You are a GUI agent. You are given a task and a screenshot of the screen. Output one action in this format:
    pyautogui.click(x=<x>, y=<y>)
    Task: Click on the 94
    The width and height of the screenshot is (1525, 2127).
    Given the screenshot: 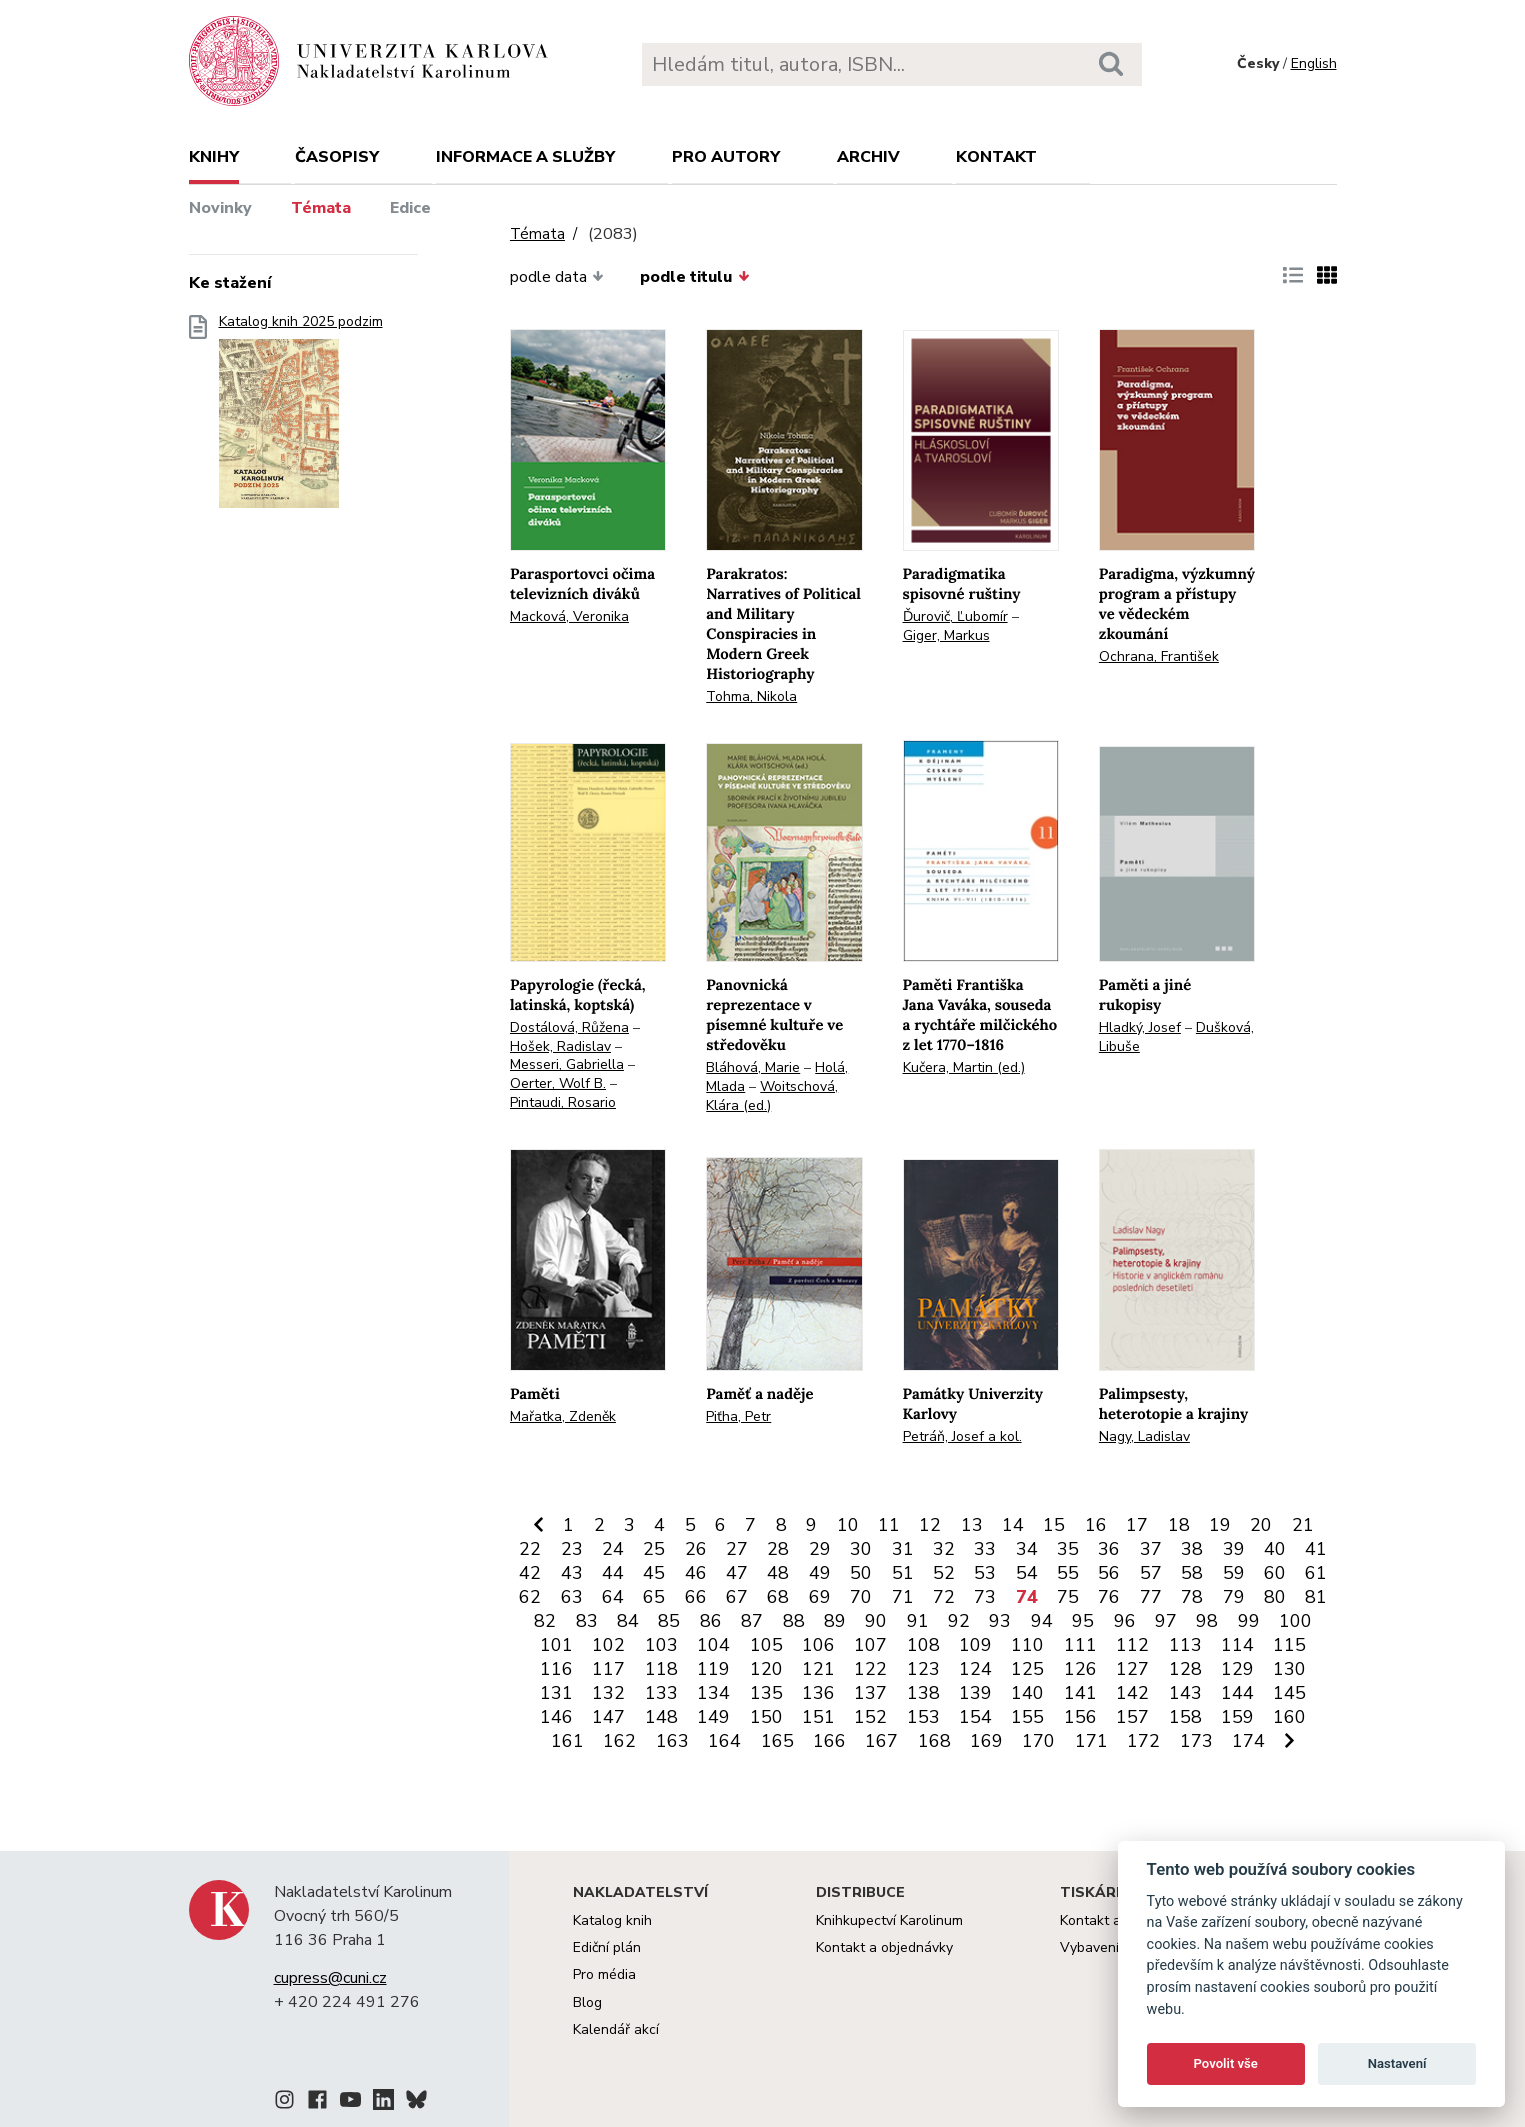 What is the action you would take?
    pyautogui.click(x=1042, y=1621)
    